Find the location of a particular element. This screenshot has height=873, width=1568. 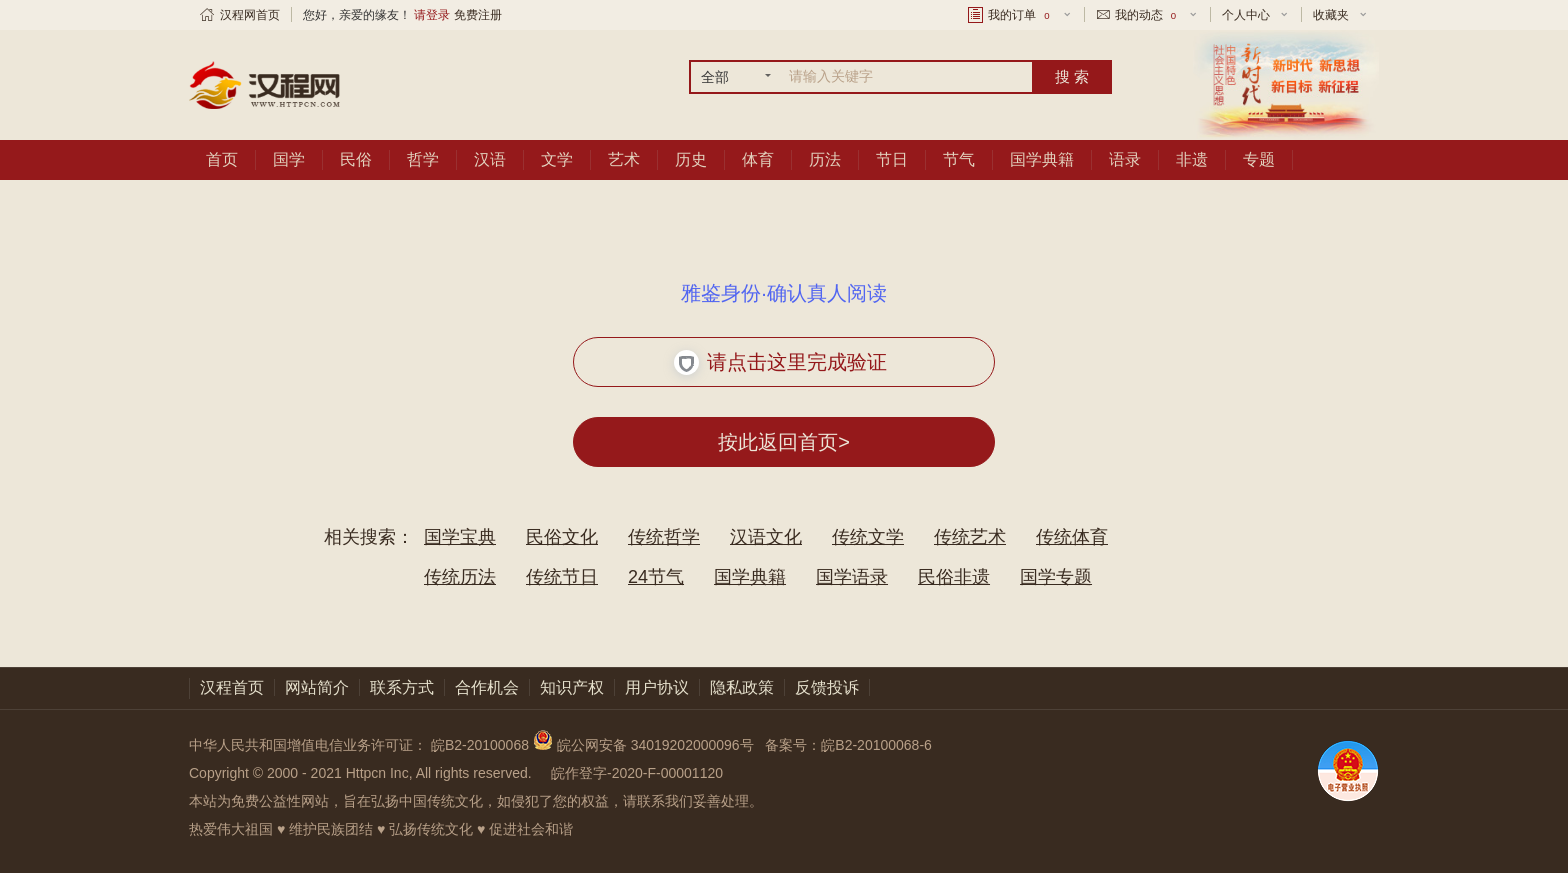

用户协议 is located at coordinates (657, 687).